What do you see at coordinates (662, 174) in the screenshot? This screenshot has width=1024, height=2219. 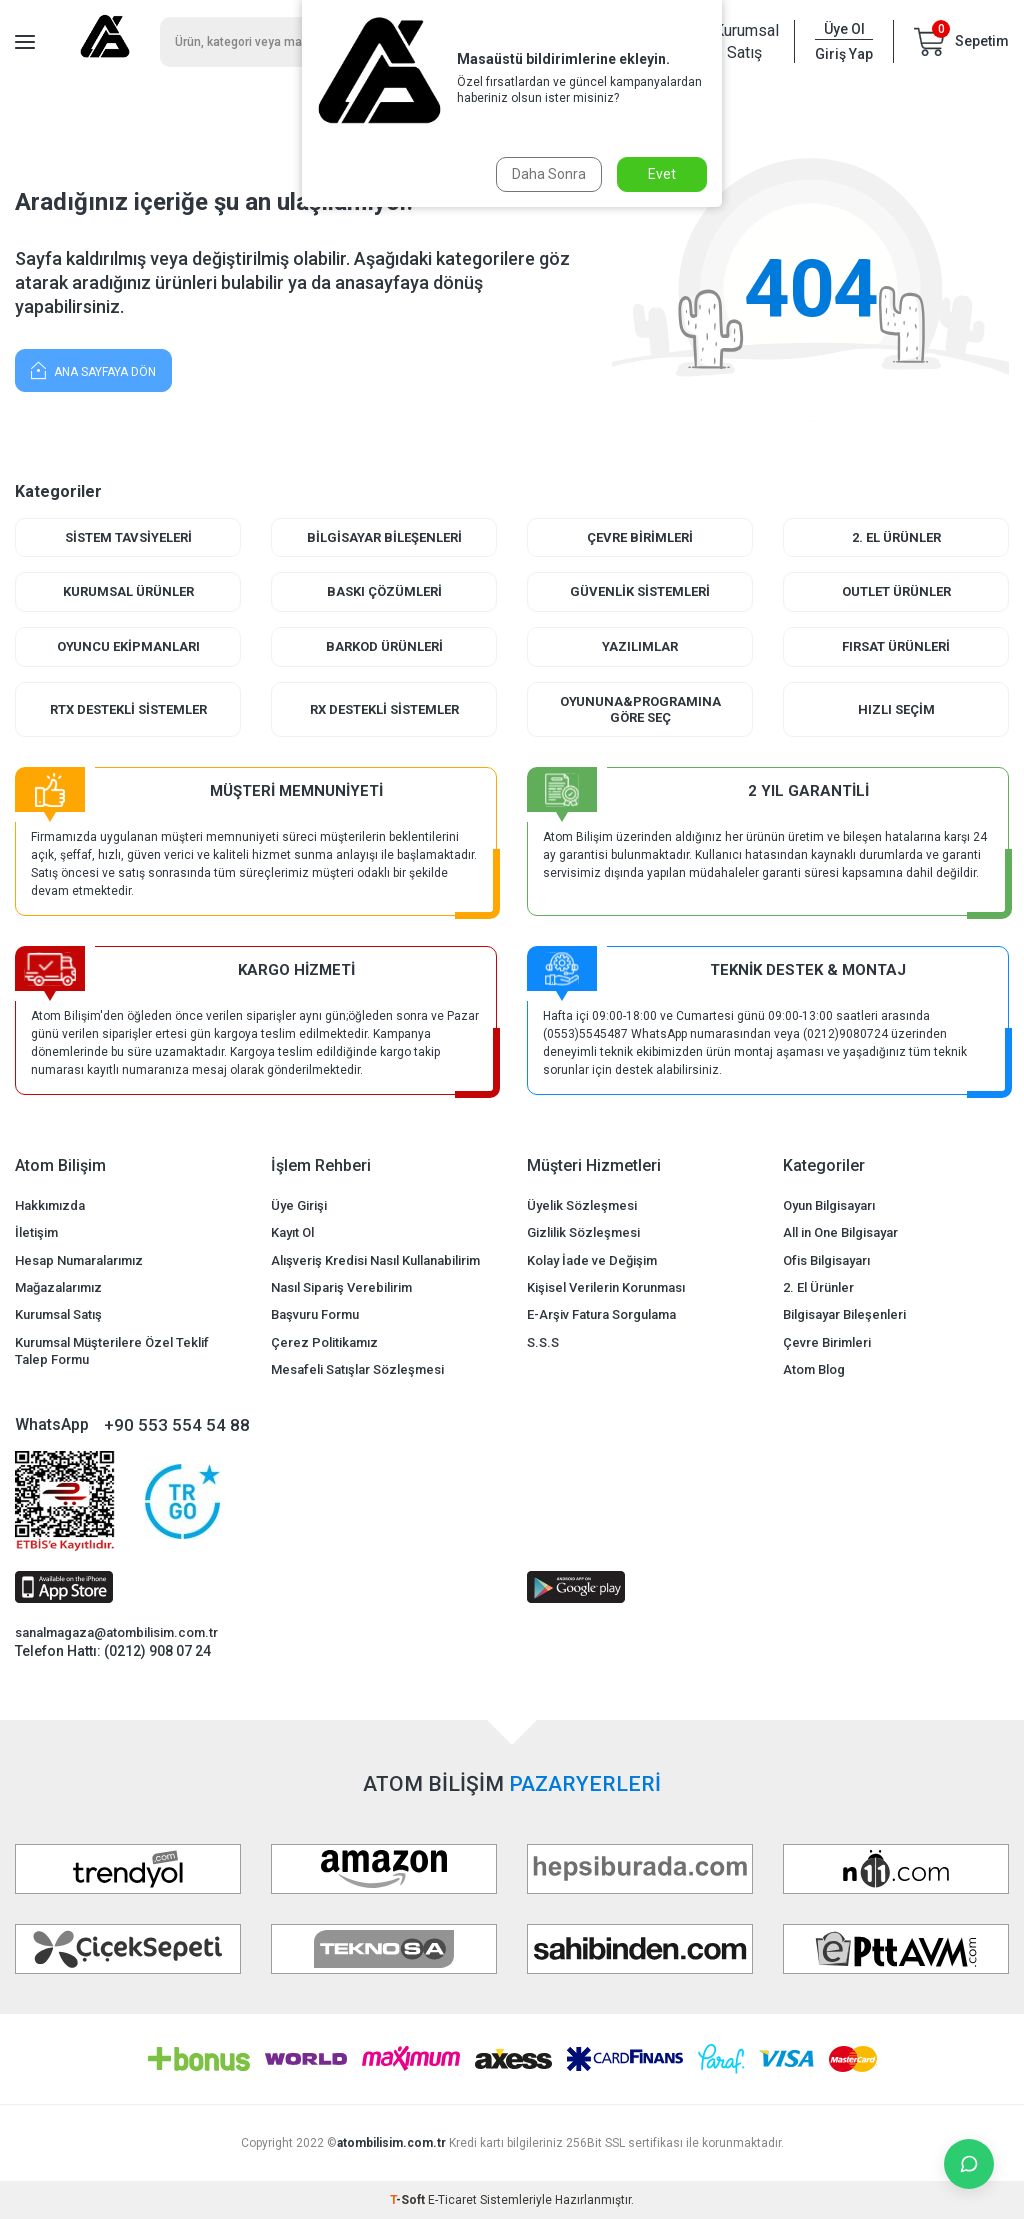 I see `Evet` at bounding box center [662, 174].